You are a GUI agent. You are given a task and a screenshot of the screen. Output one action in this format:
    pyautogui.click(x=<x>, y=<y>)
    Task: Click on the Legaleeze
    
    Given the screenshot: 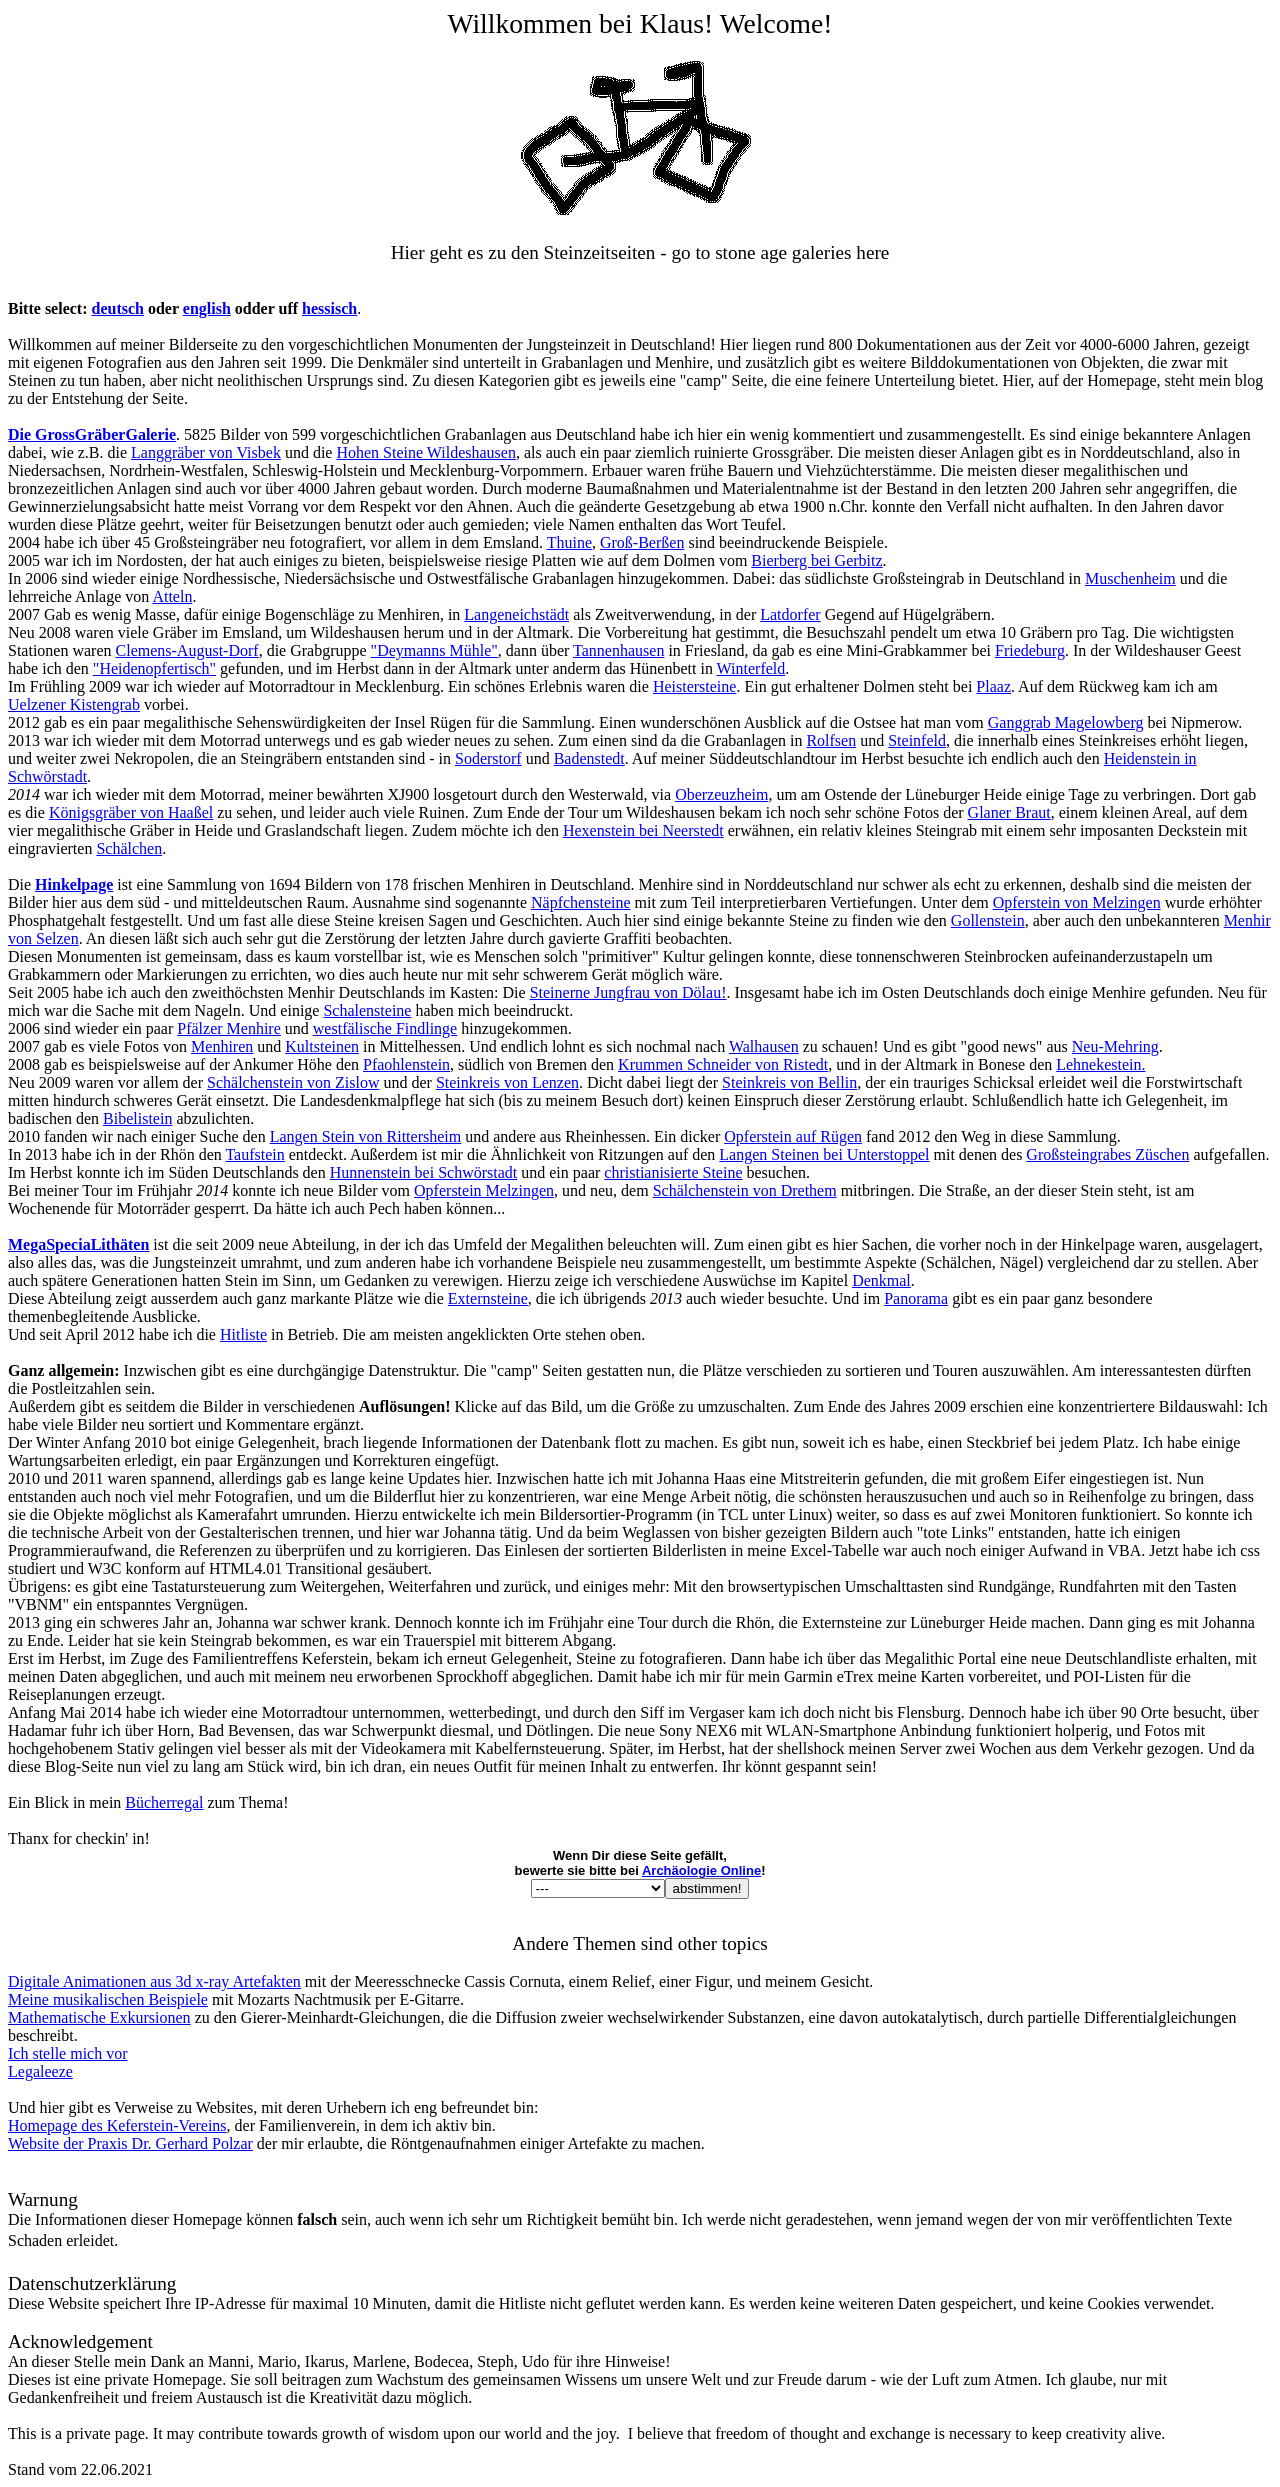 What is the action you would take?
    pyautogui.click(x=40, y=2071)
    